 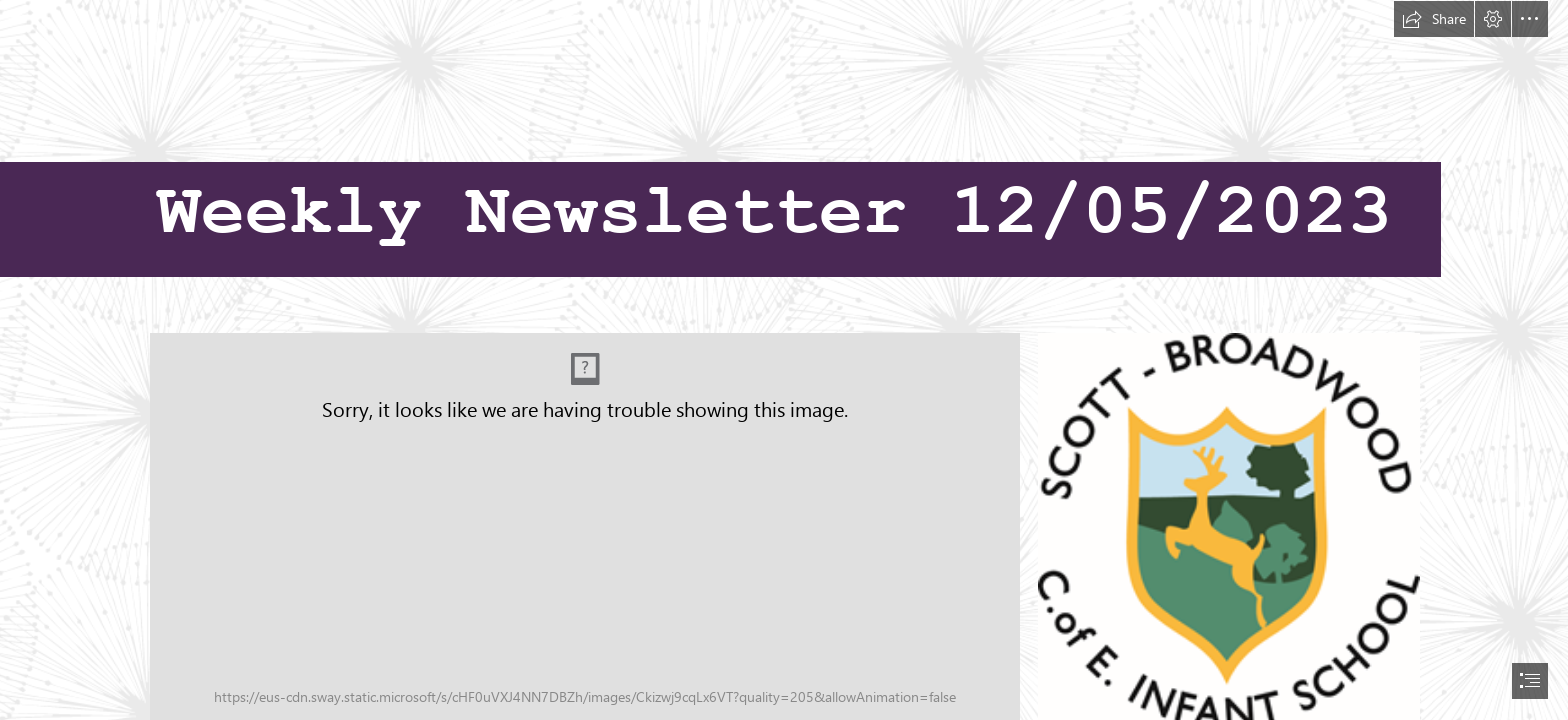 I want to click on [document], so click(x=784, y=360).